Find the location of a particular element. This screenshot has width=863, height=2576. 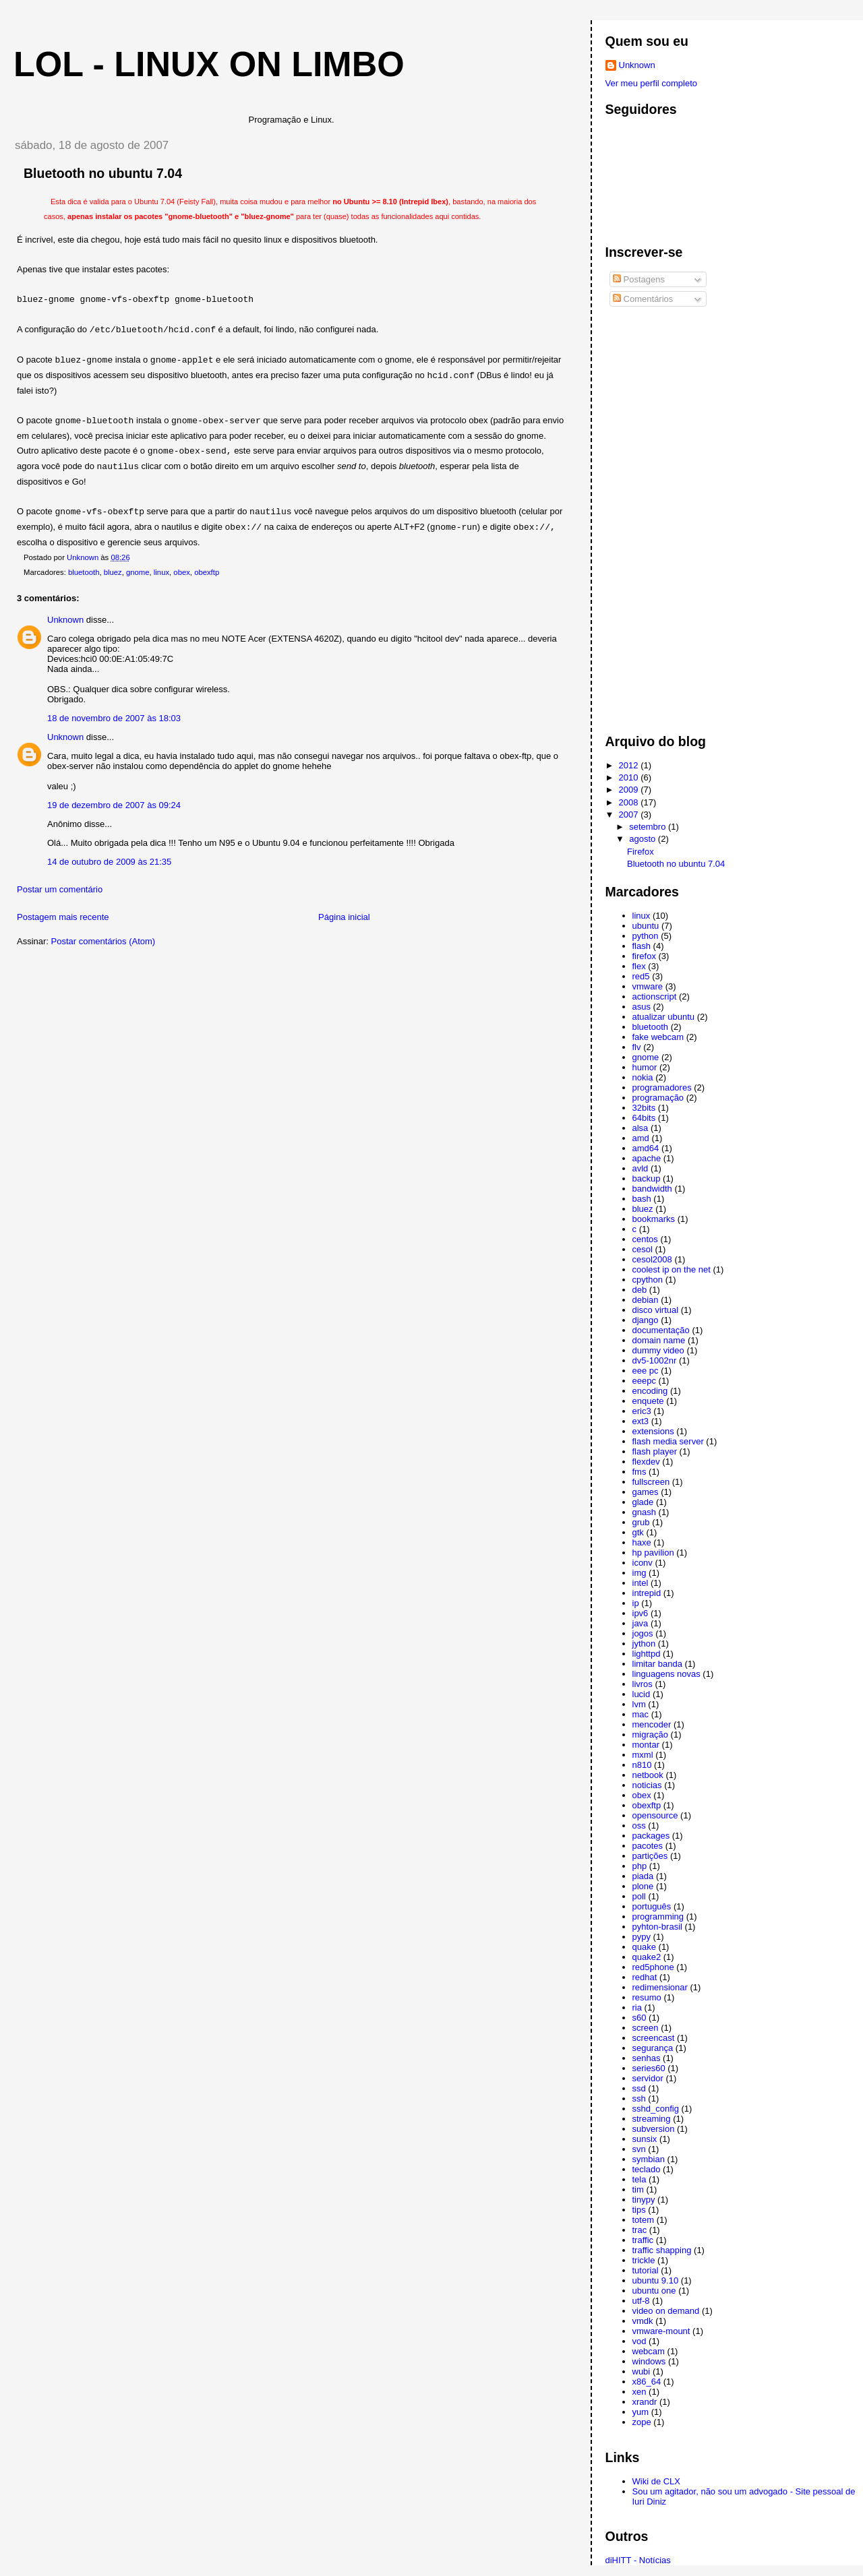

tinypy is located at coordinates (643, 2200).